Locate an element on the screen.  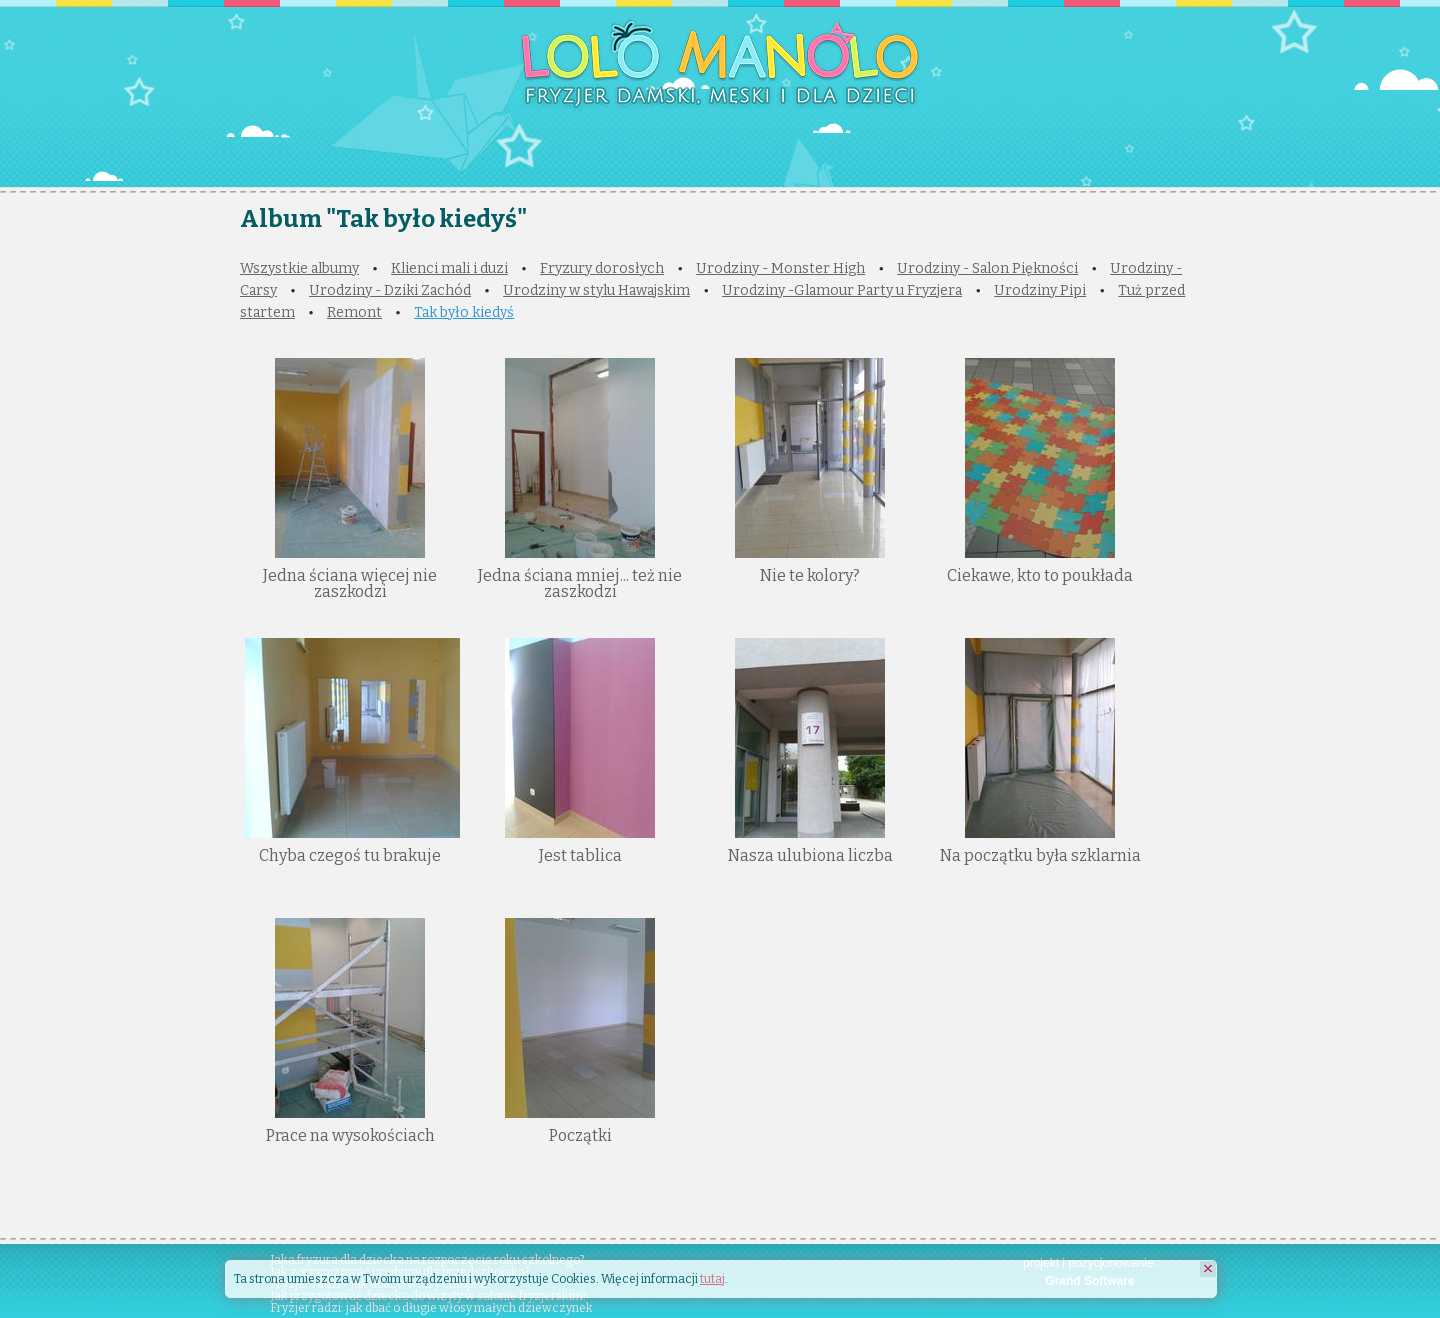
Fryzjer radzi: jak dbać o długie włosy małych dziewczynek is located at coordinates (431, 1308).